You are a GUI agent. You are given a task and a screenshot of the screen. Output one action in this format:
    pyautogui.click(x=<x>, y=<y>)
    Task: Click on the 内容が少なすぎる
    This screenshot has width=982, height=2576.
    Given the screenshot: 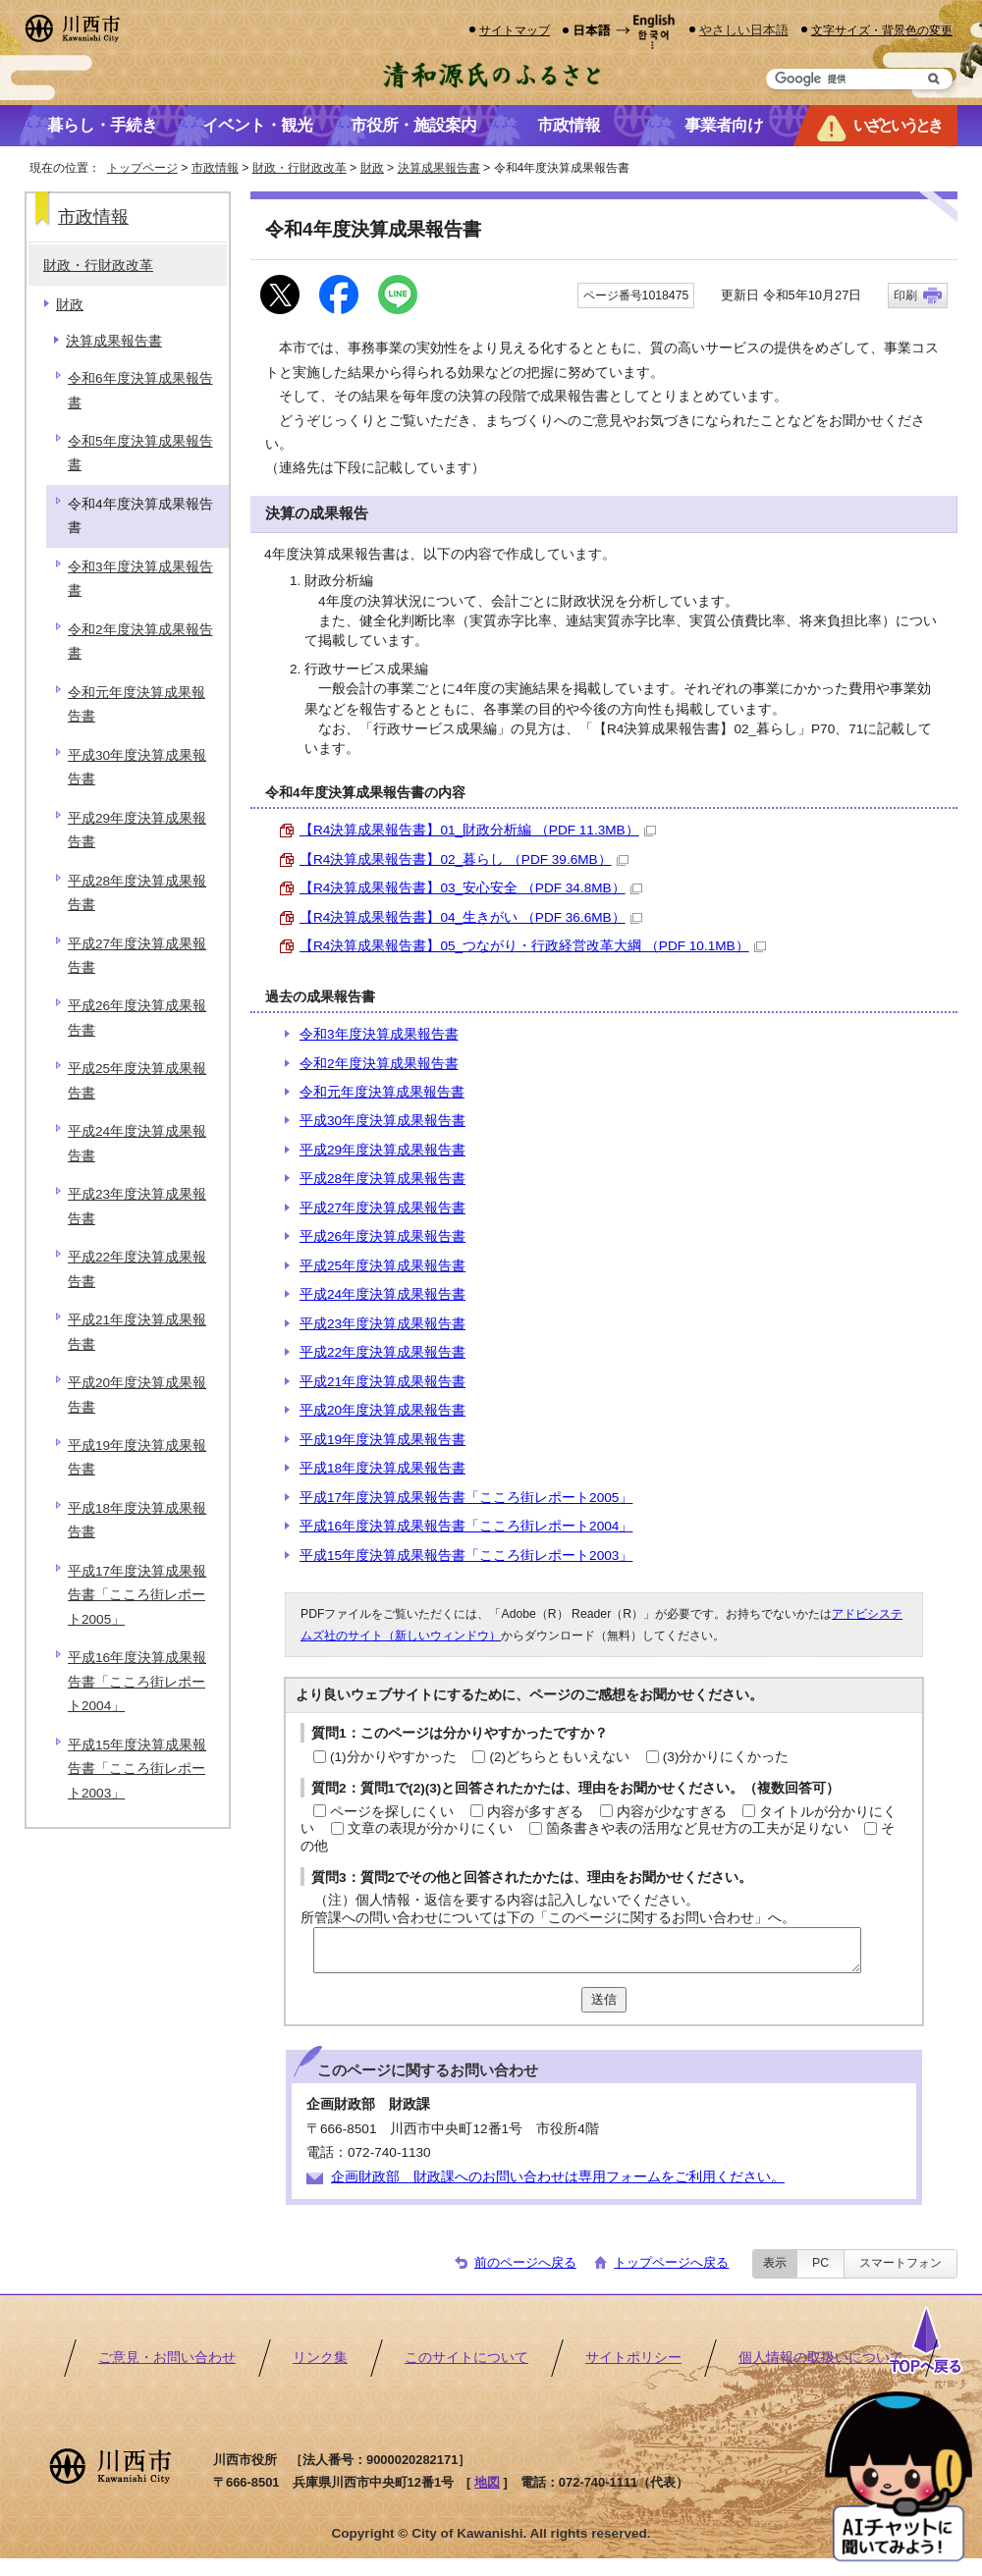 What is the action you would take?
    pyautogui.click(x=672, y=1811)
    